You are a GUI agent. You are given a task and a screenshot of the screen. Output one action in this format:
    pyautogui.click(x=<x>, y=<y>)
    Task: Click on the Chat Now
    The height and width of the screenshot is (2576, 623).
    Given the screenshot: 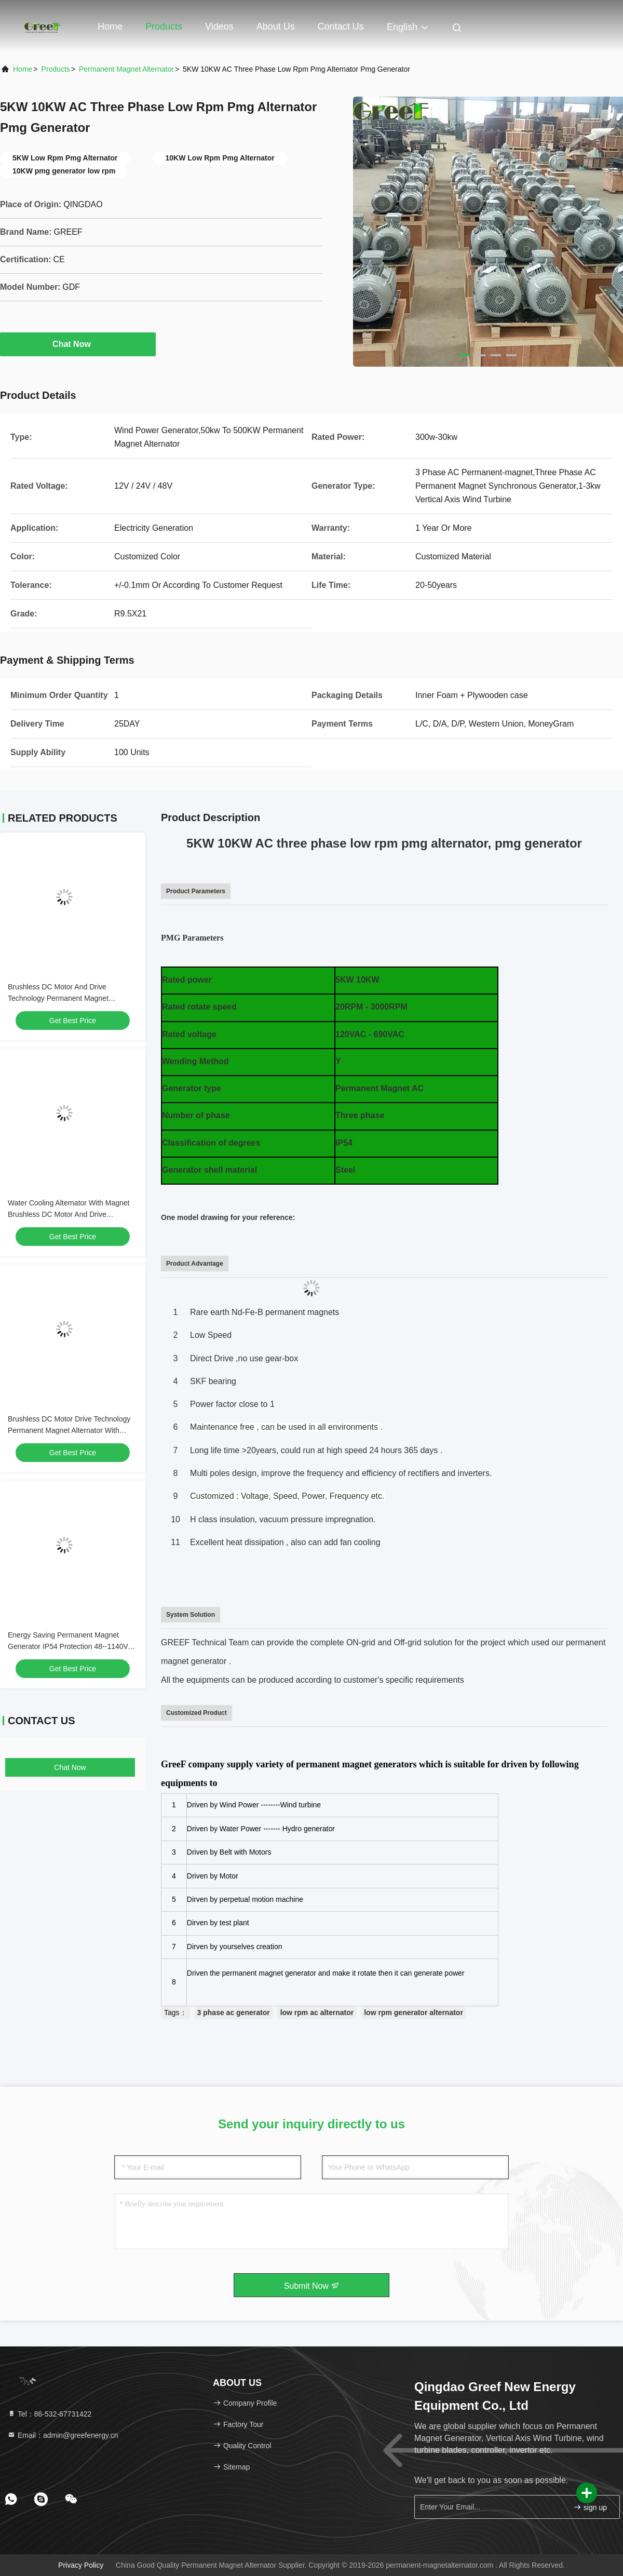 What is the action you would take?
    pyautogui.click(x=77, y=344)
    